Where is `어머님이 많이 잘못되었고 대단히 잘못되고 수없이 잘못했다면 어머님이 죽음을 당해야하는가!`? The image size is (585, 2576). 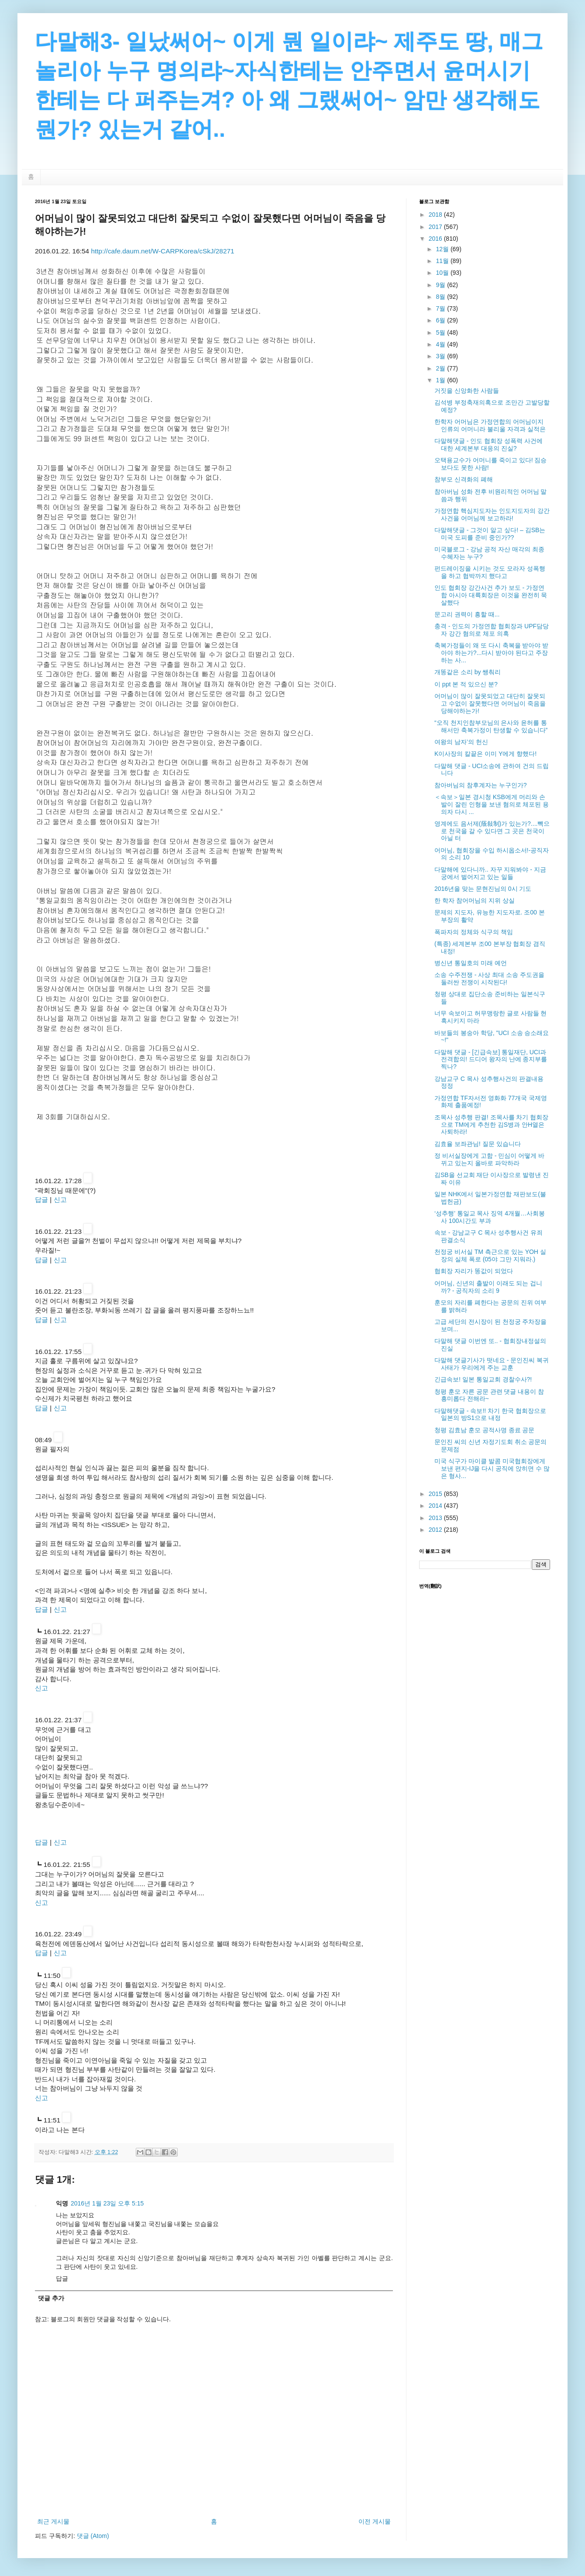
어머님이 많이 잘못되었고 대단히 잘못되고 수없이 잘못했다면 어머님이 죽음을 당해야하는가! is located at coordinates (490, 703).